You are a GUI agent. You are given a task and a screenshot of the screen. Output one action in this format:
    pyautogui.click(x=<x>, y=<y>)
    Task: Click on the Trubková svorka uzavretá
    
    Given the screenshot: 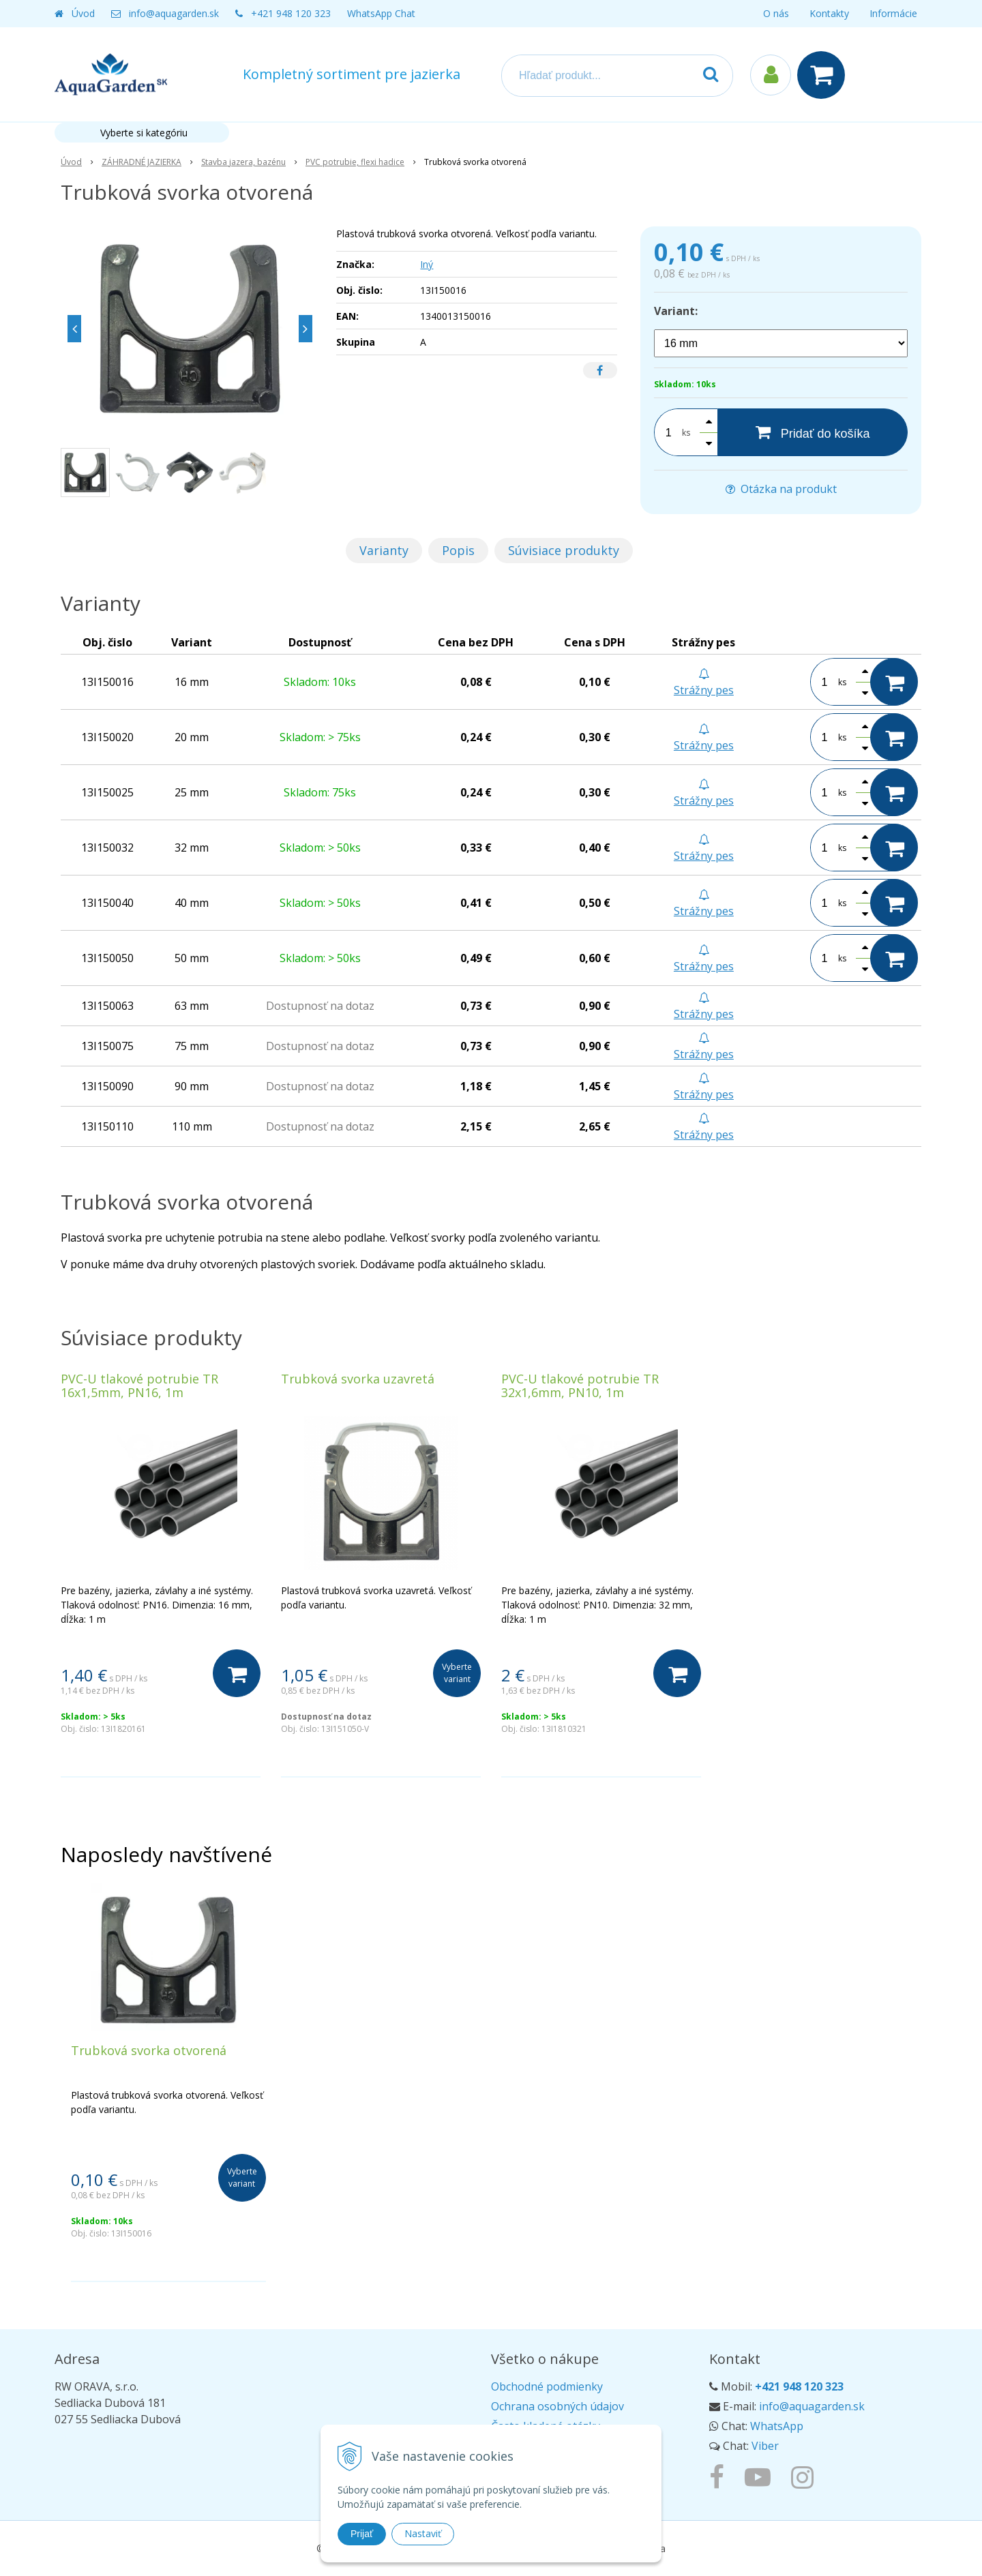 What is the action you would take?
    pyautogui.click(x=357, y=1379)
    